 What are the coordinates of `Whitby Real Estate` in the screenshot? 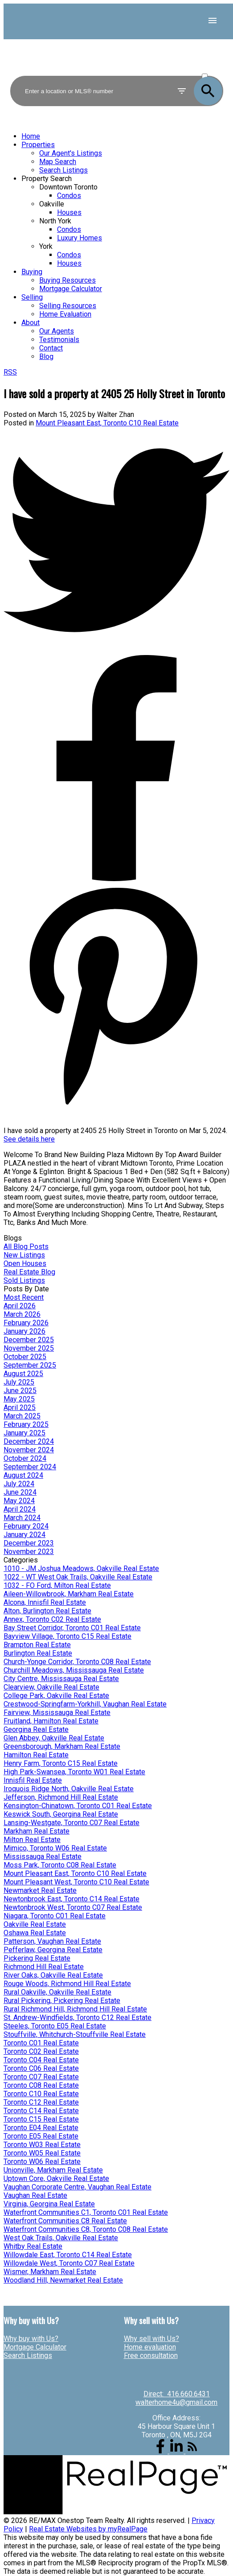 It's located at (33, 2246).